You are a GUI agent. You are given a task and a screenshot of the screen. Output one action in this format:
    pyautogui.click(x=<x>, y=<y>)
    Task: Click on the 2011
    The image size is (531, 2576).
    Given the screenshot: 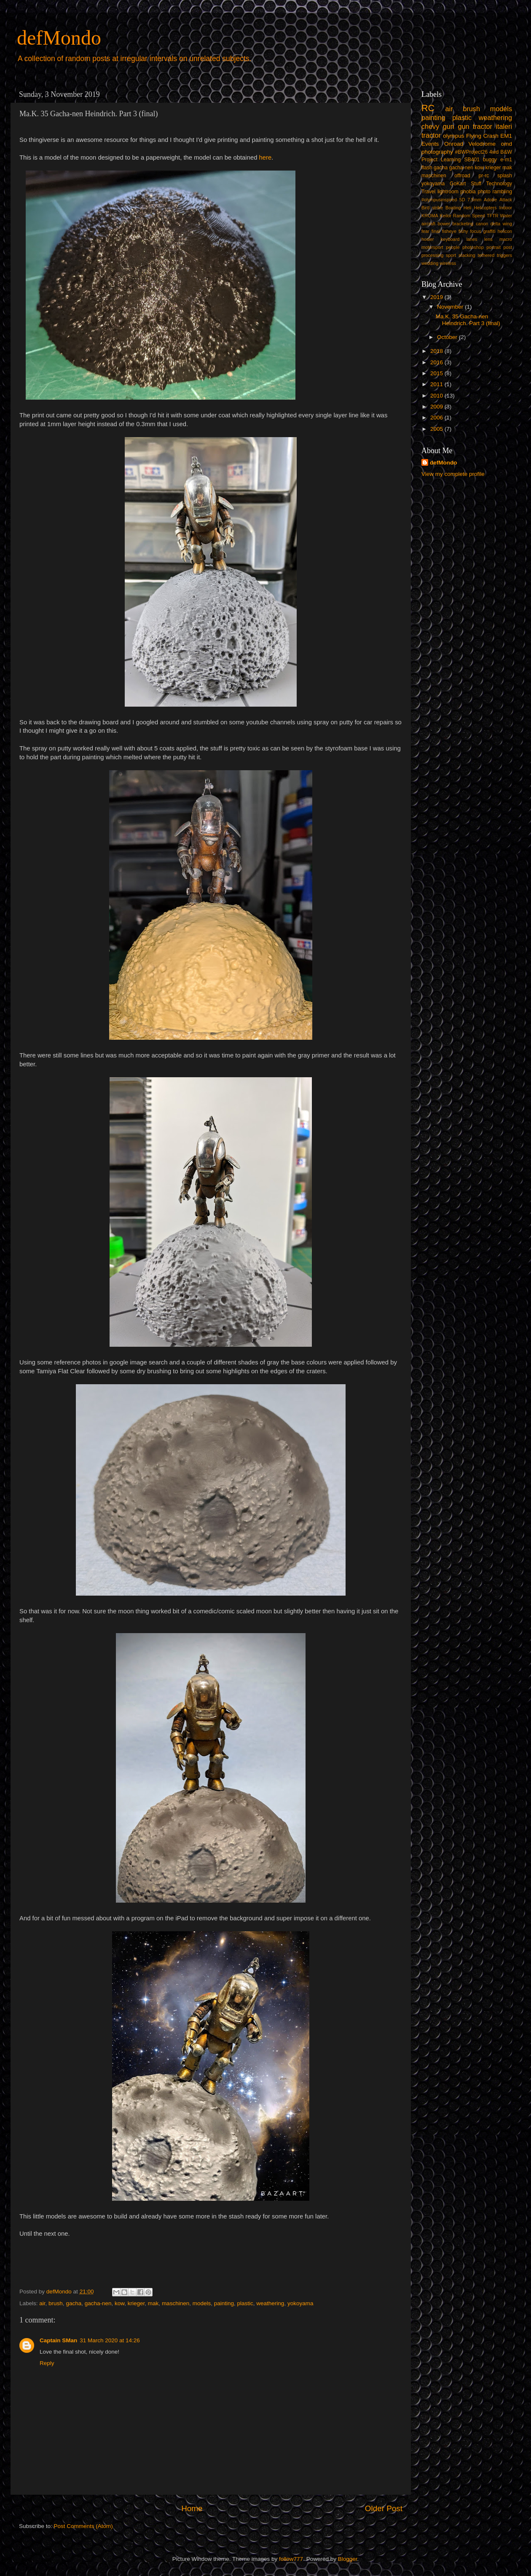 What is the action you would take?
    pyautogui.click(x=437, y=384)
    